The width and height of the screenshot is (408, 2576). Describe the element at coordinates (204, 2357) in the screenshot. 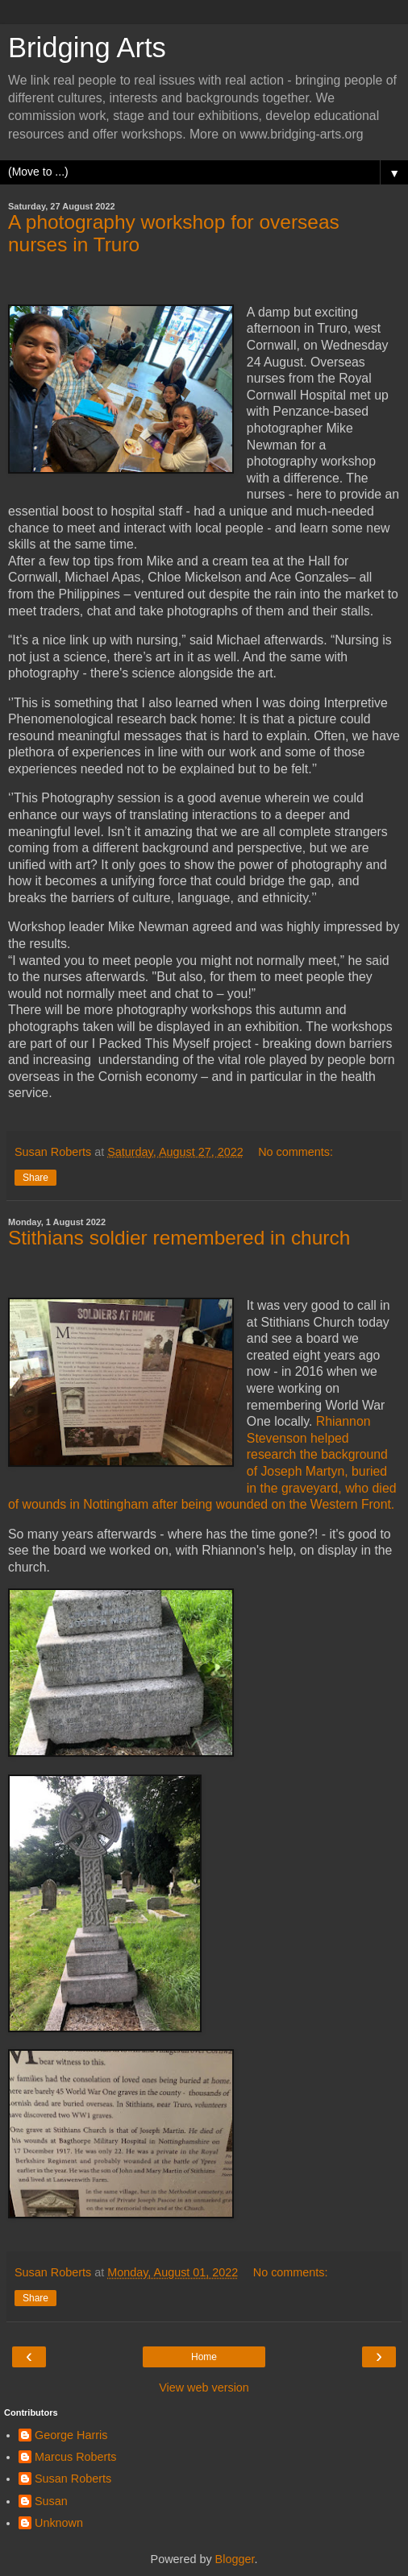

I see `Home` at that location.